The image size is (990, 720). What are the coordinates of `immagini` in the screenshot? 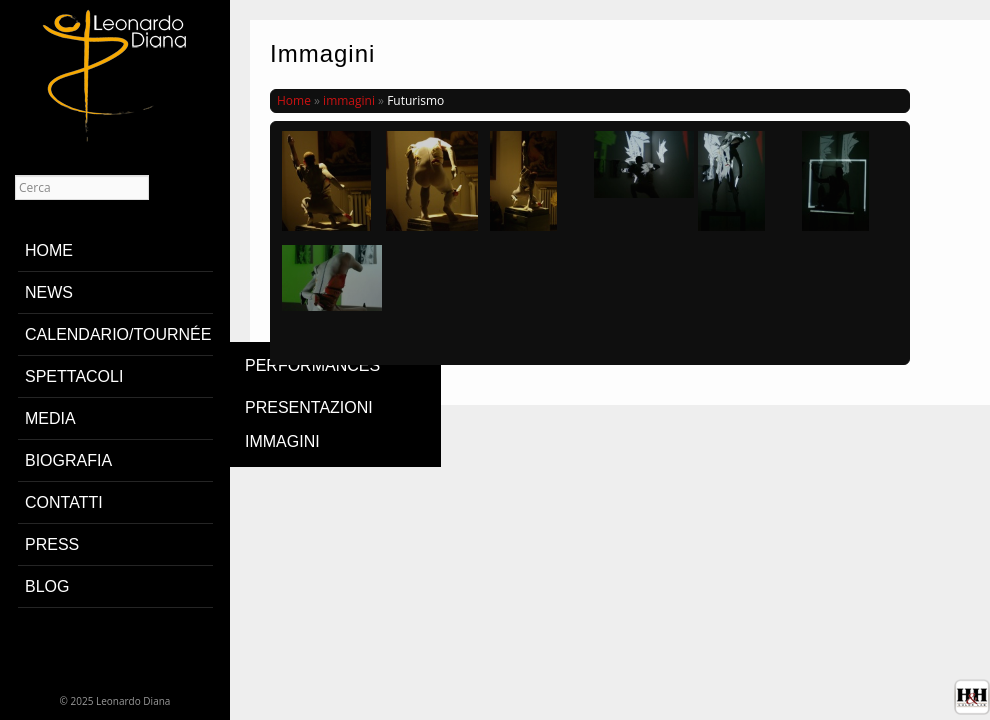 It's located at (282, 441).